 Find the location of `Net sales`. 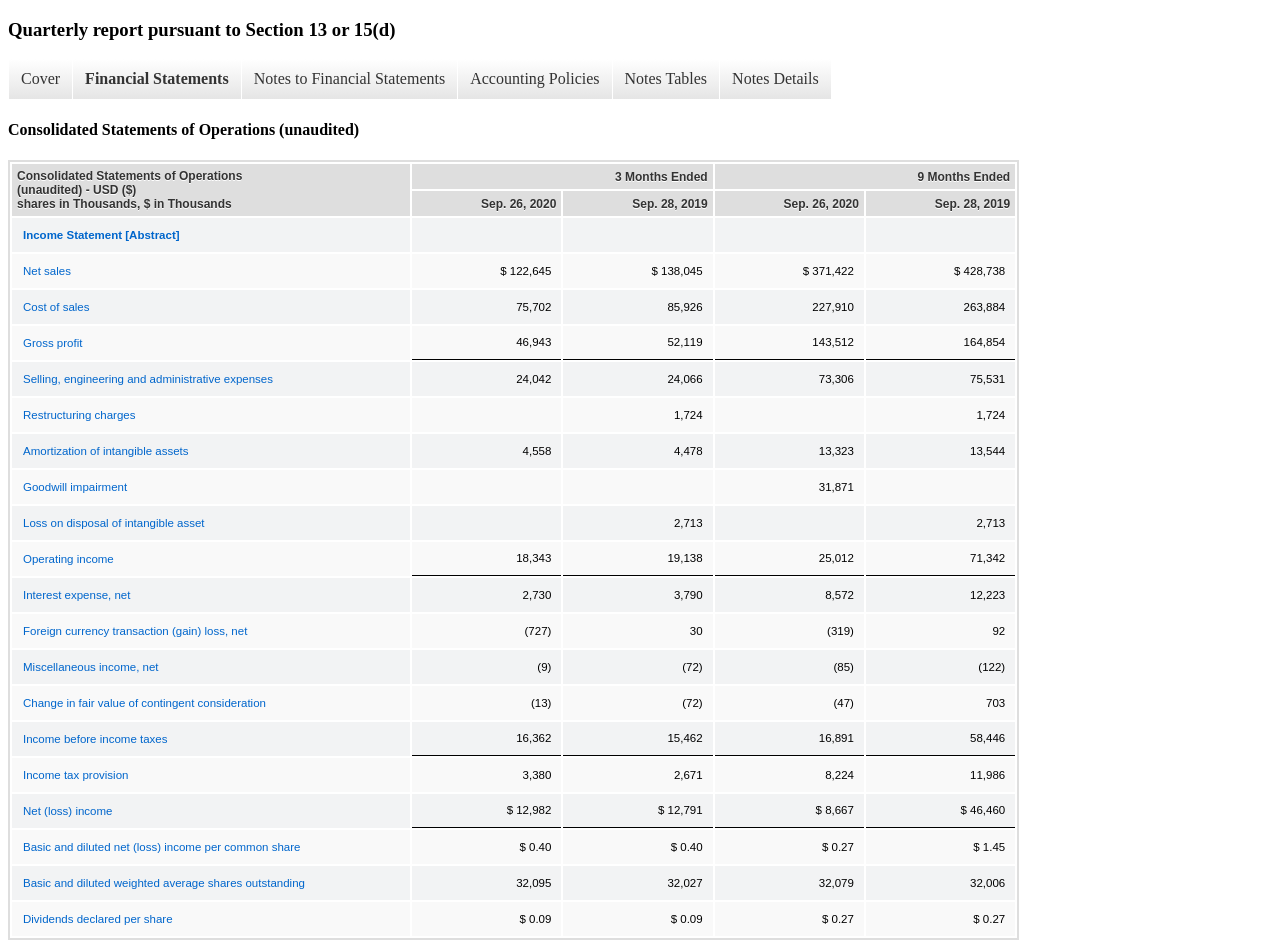

Net sales is located at coordinates (47, 271).